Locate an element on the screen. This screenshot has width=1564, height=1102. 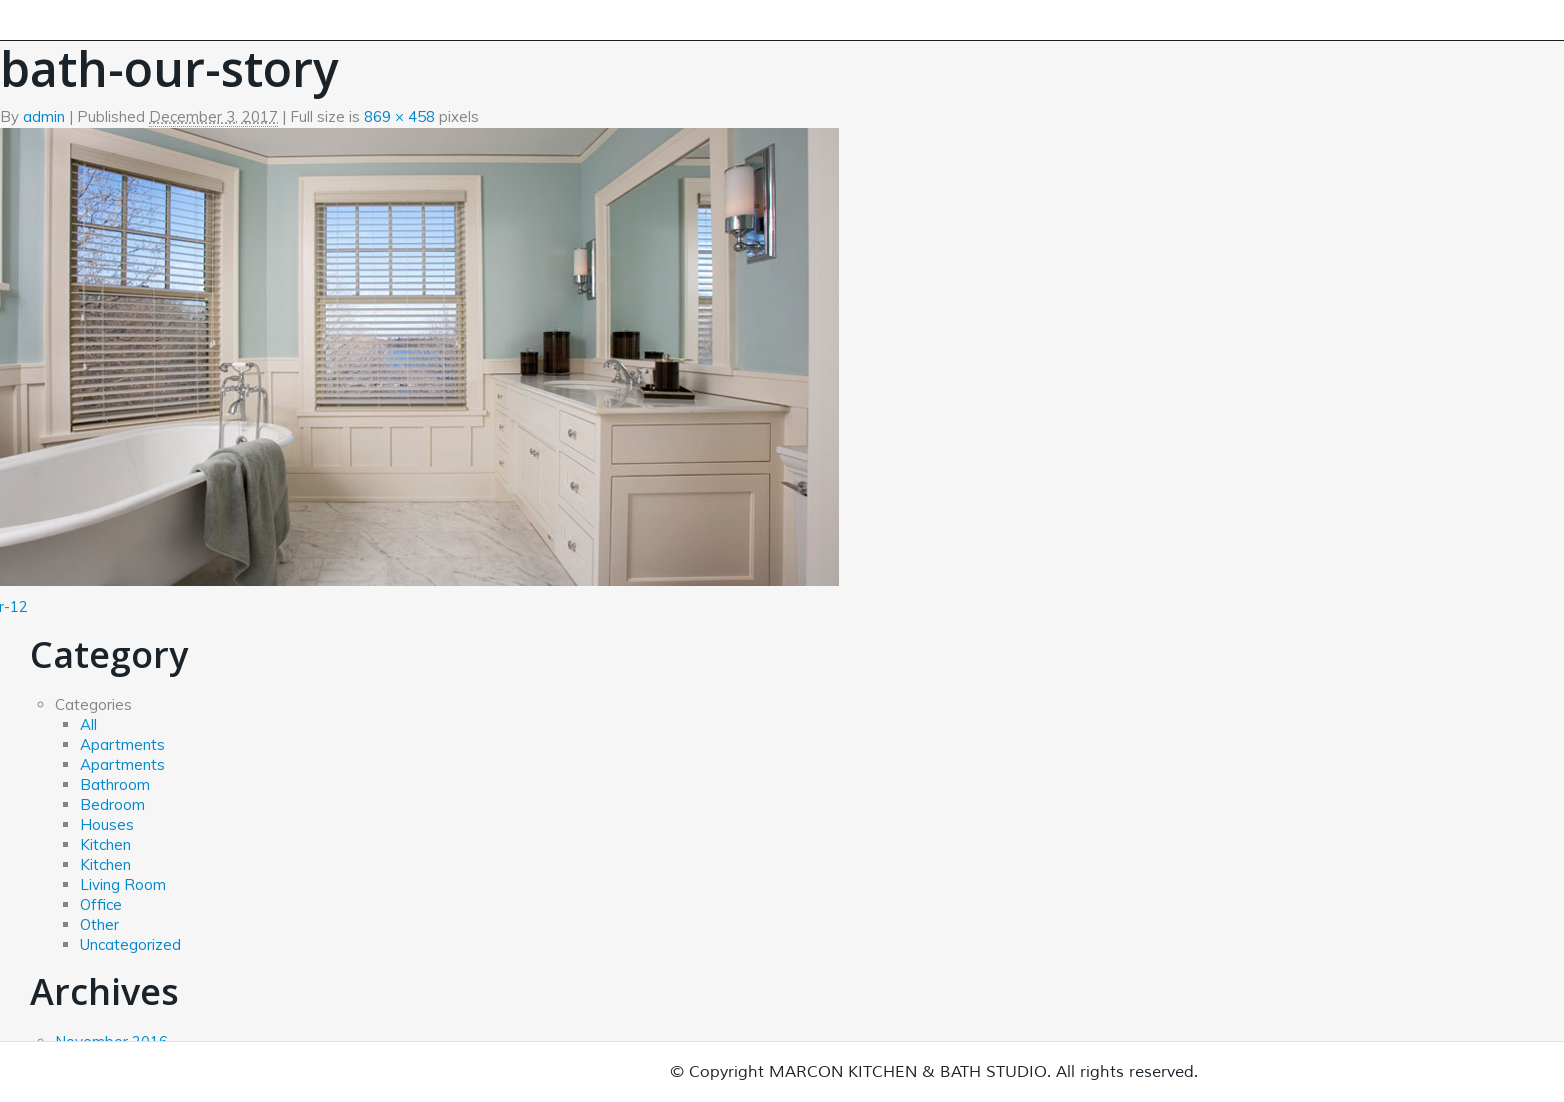
admin is located at coordinates (44, 116).